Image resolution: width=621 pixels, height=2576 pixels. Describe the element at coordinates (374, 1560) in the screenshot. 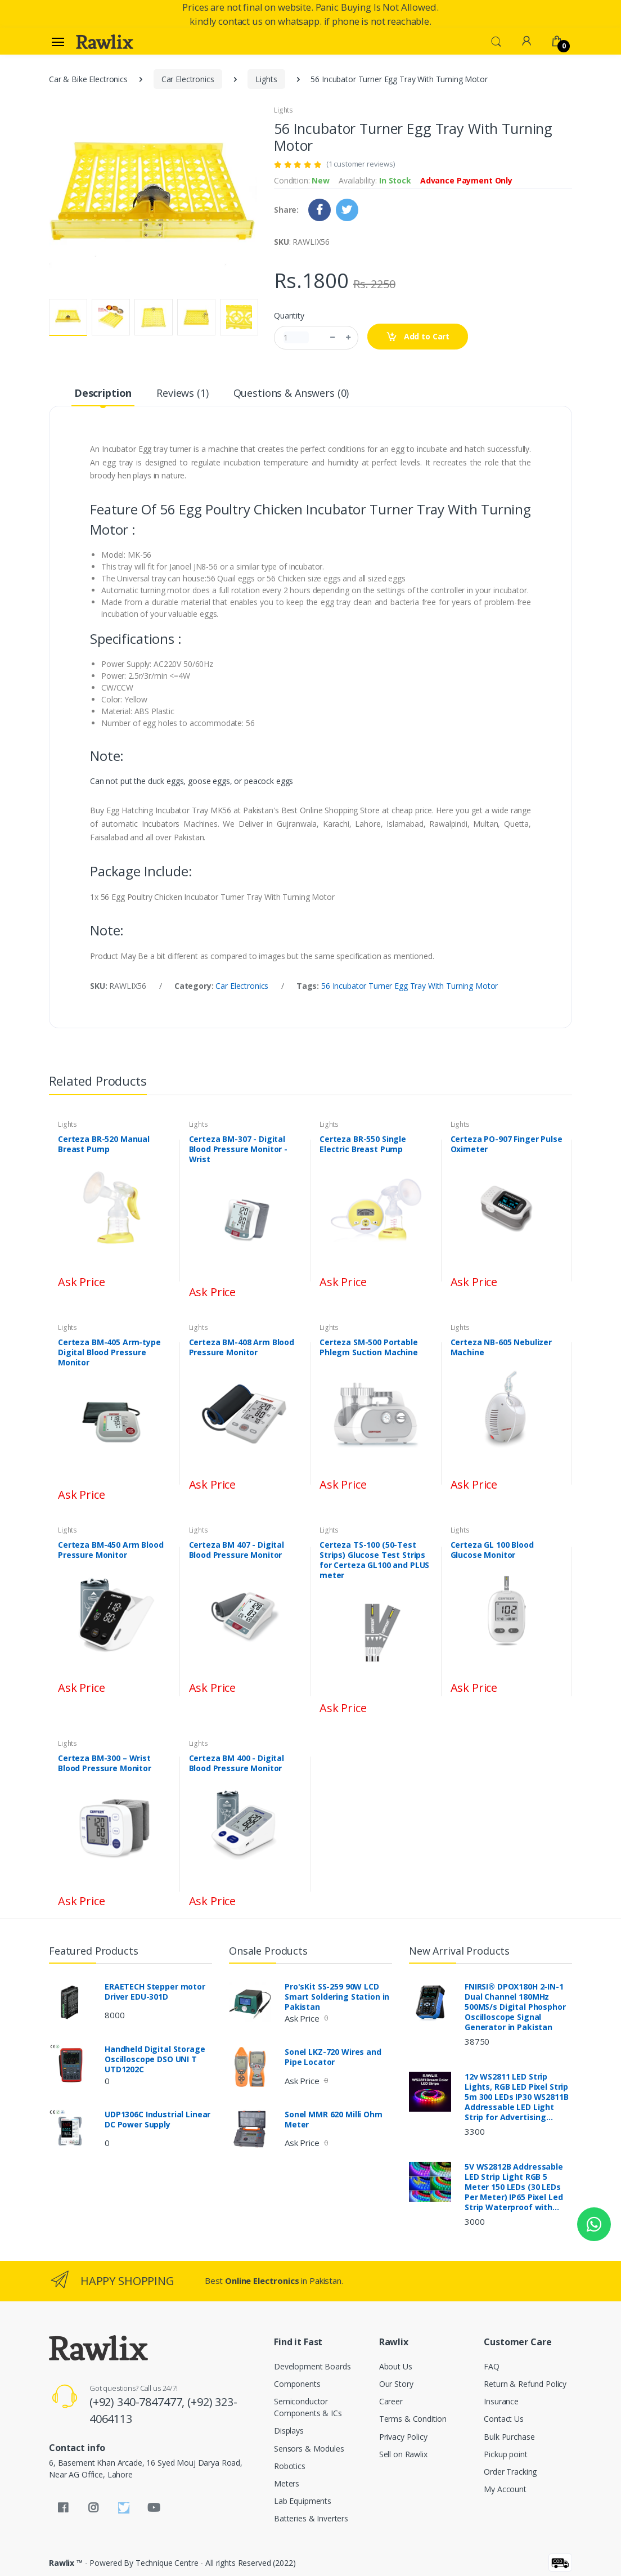

I see `Certeza TS-100 (50-Test Strips) Glucose Test Strips for Certeza GL100 and PLUS meter` at that location.